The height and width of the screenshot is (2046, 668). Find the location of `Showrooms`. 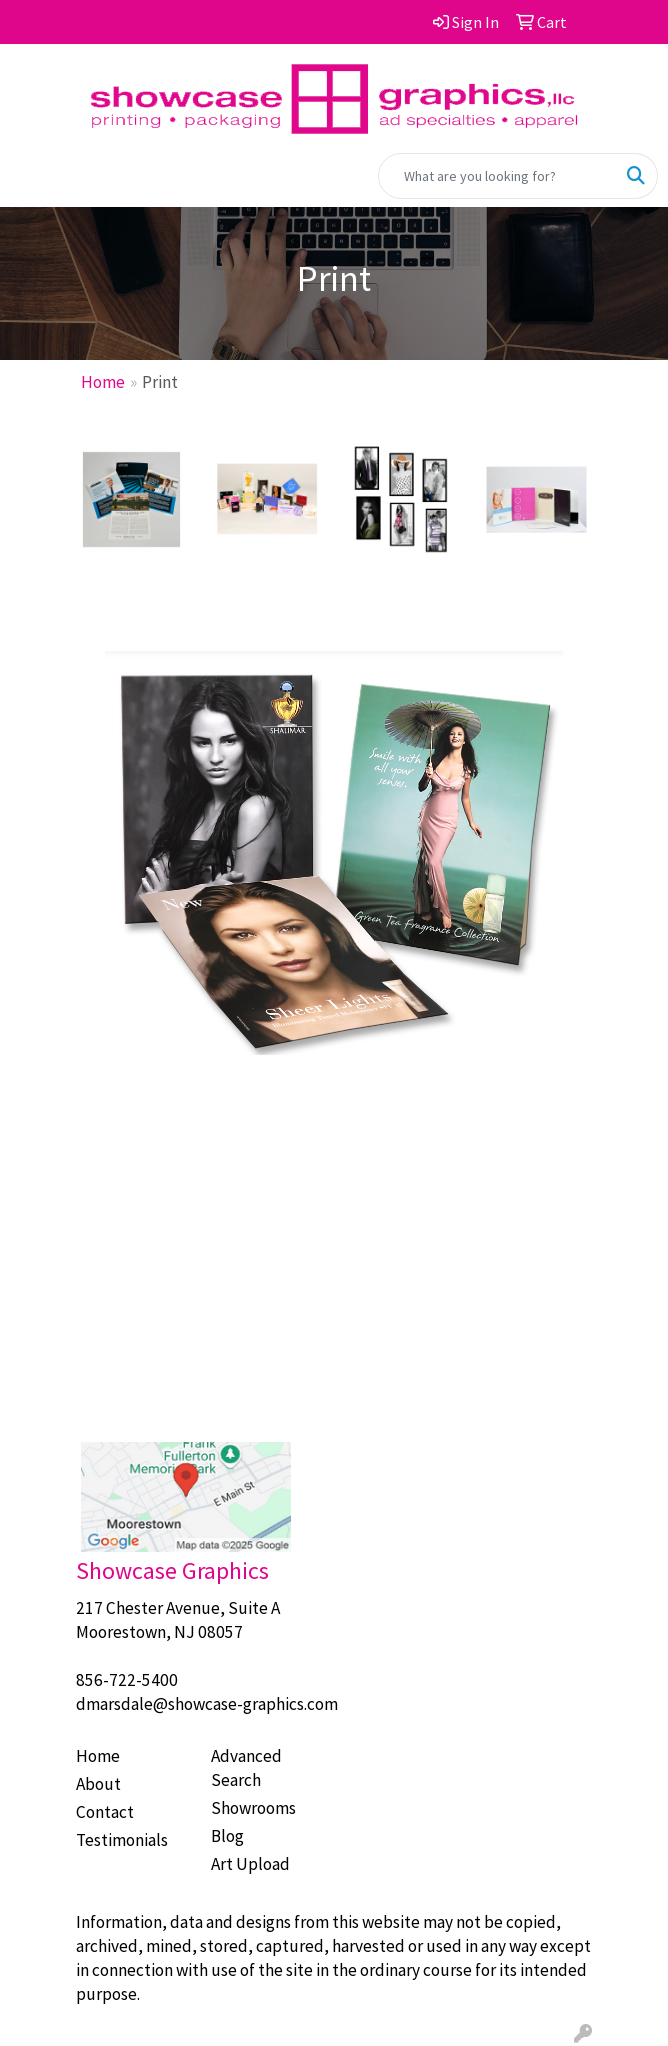

Showrooms is located at coordinates (253, 1808).